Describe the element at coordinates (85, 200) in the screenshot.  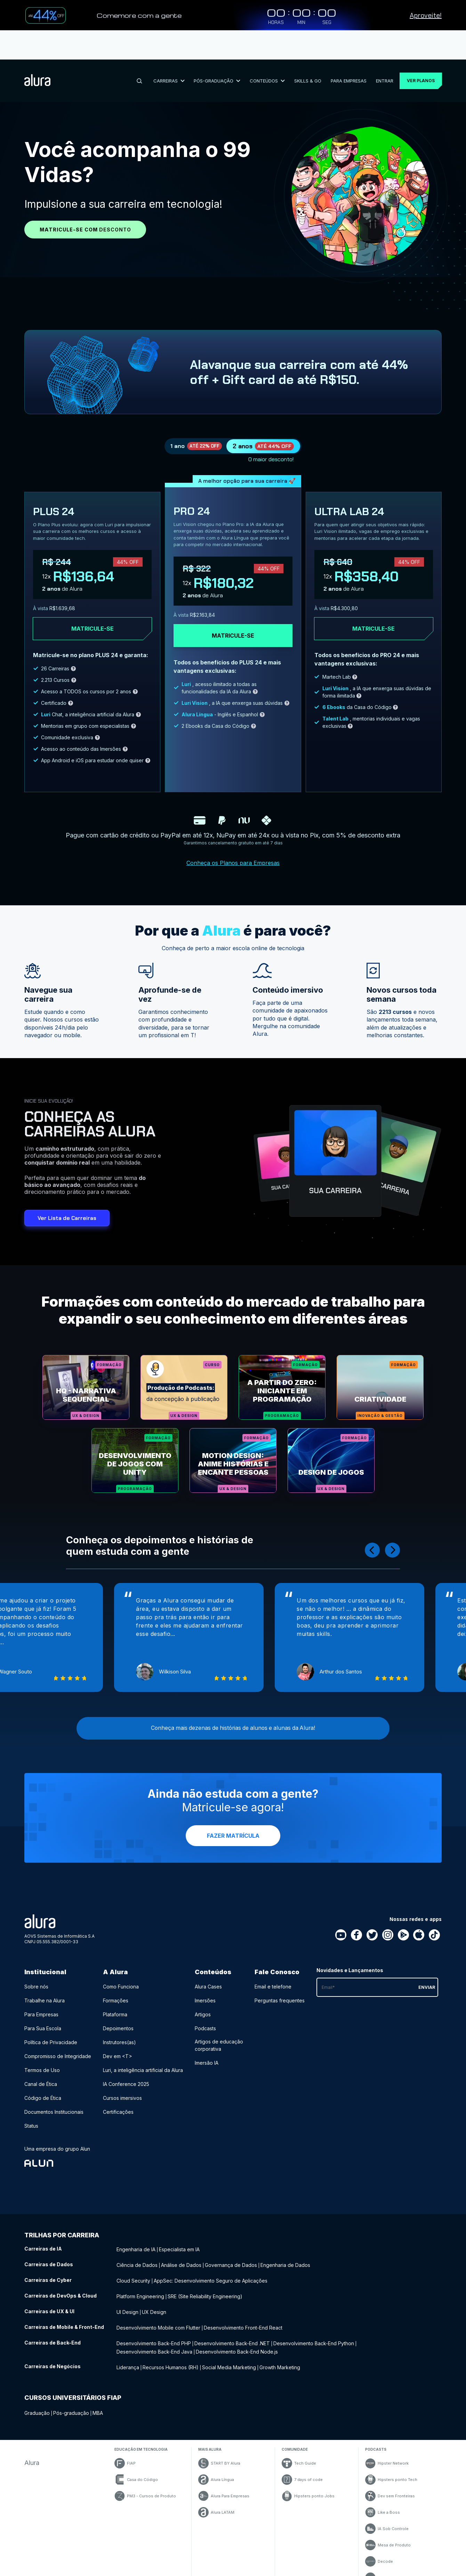
I see `Matricule-se com` at that location.